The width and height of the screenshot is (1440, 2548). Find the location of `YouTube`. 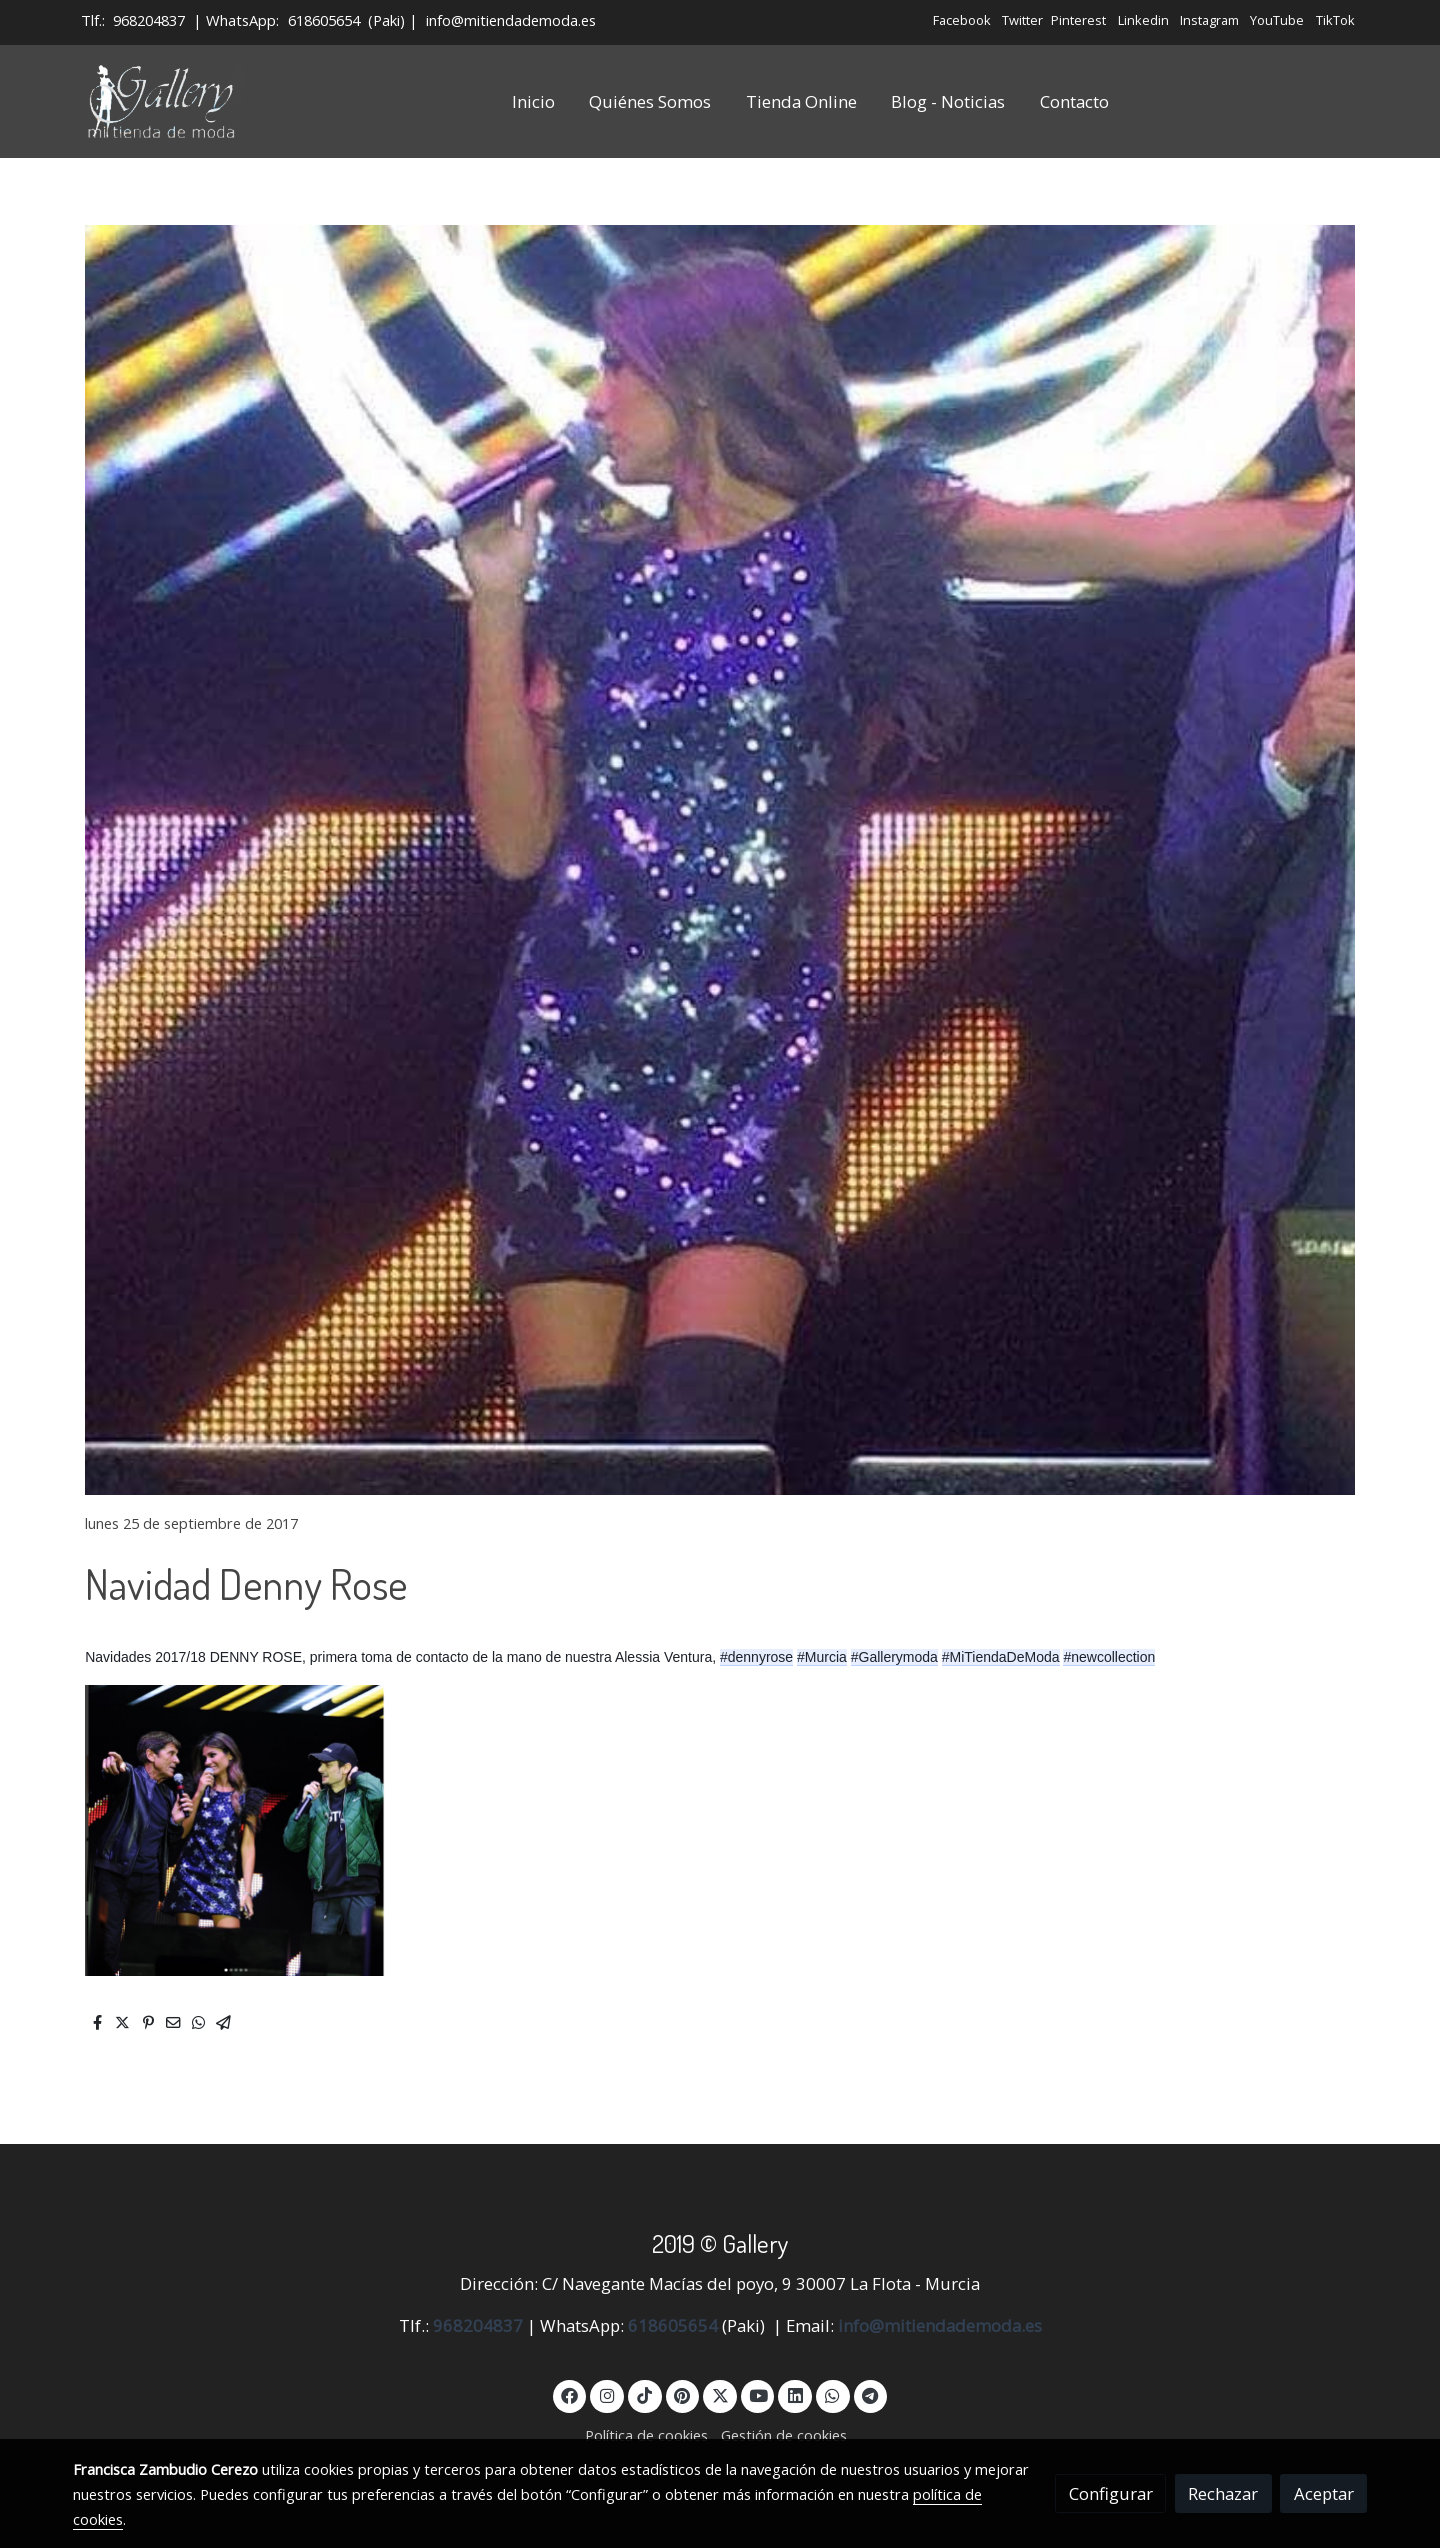

YouTube is located at coordinates (1277, 20).